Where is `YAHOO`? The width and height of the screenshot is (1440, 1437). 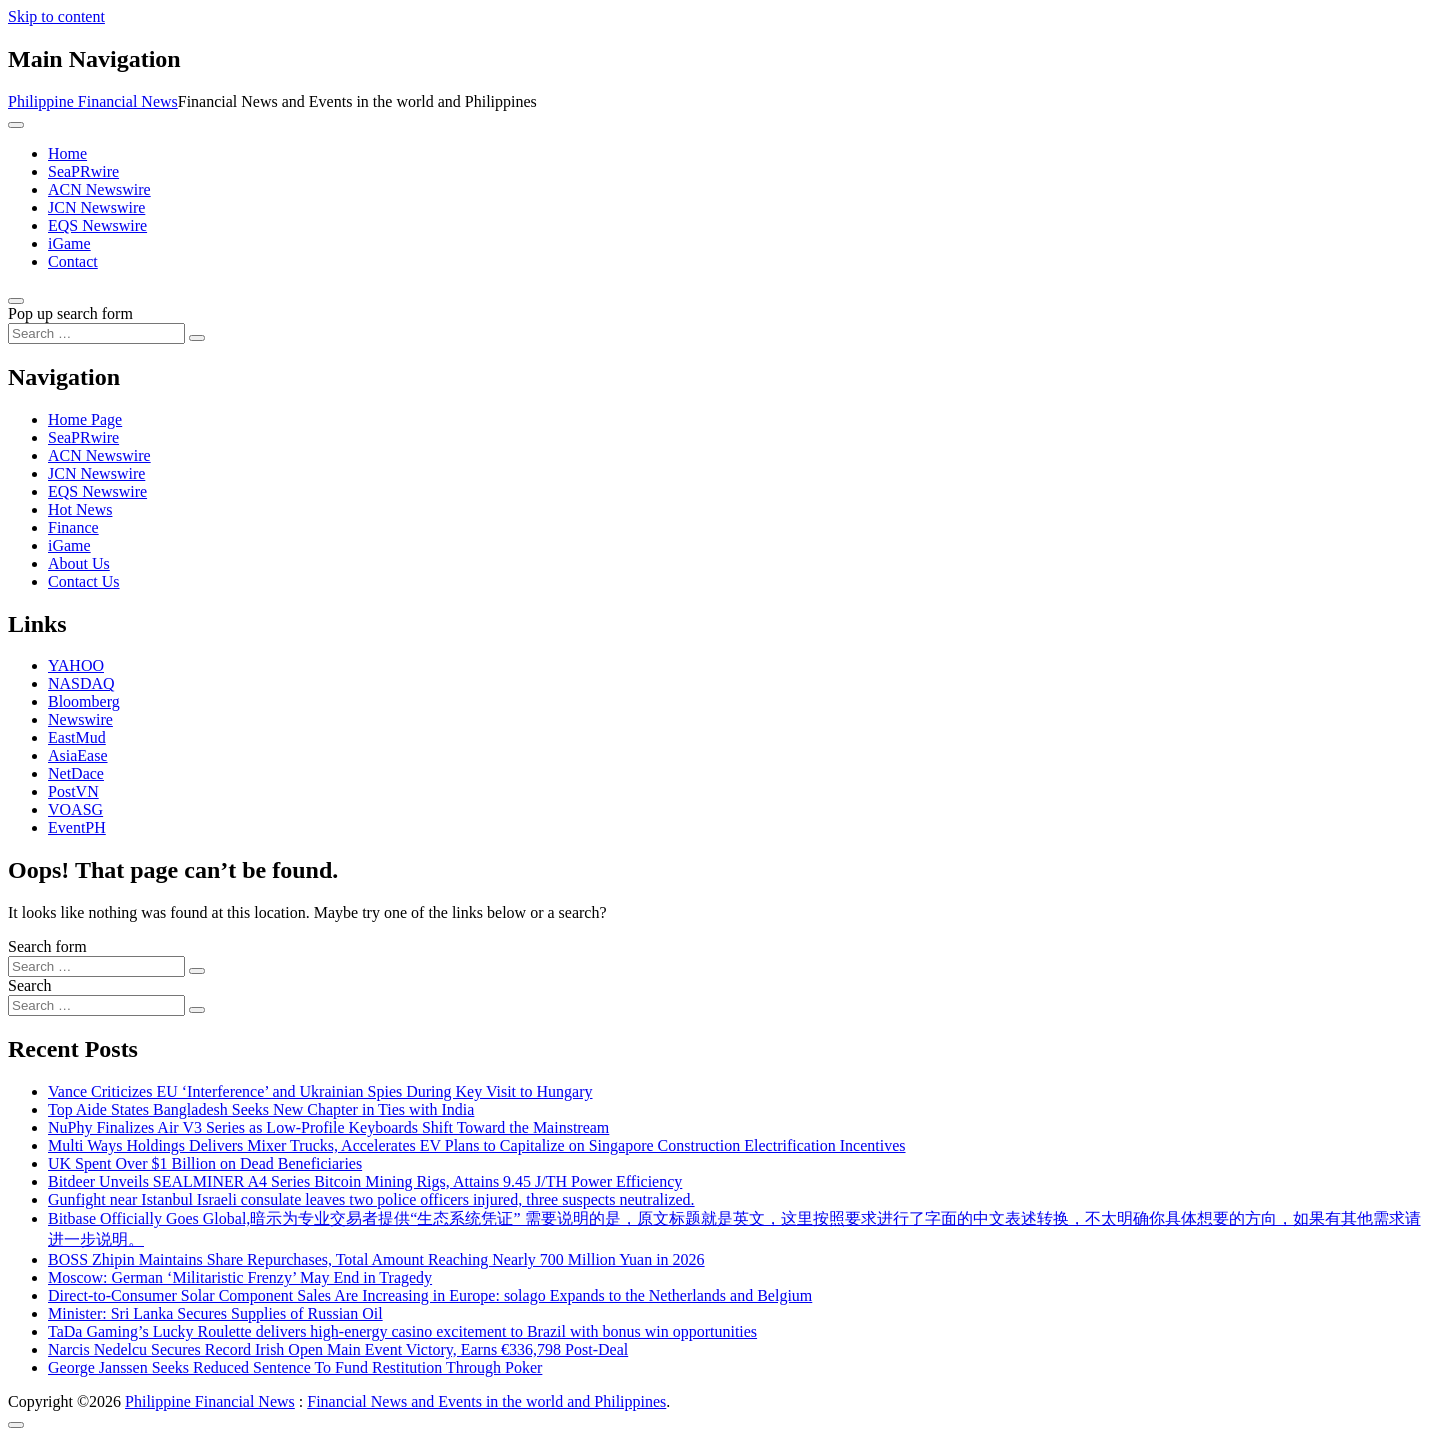
YAHOO is located at coordinates (76, 665).